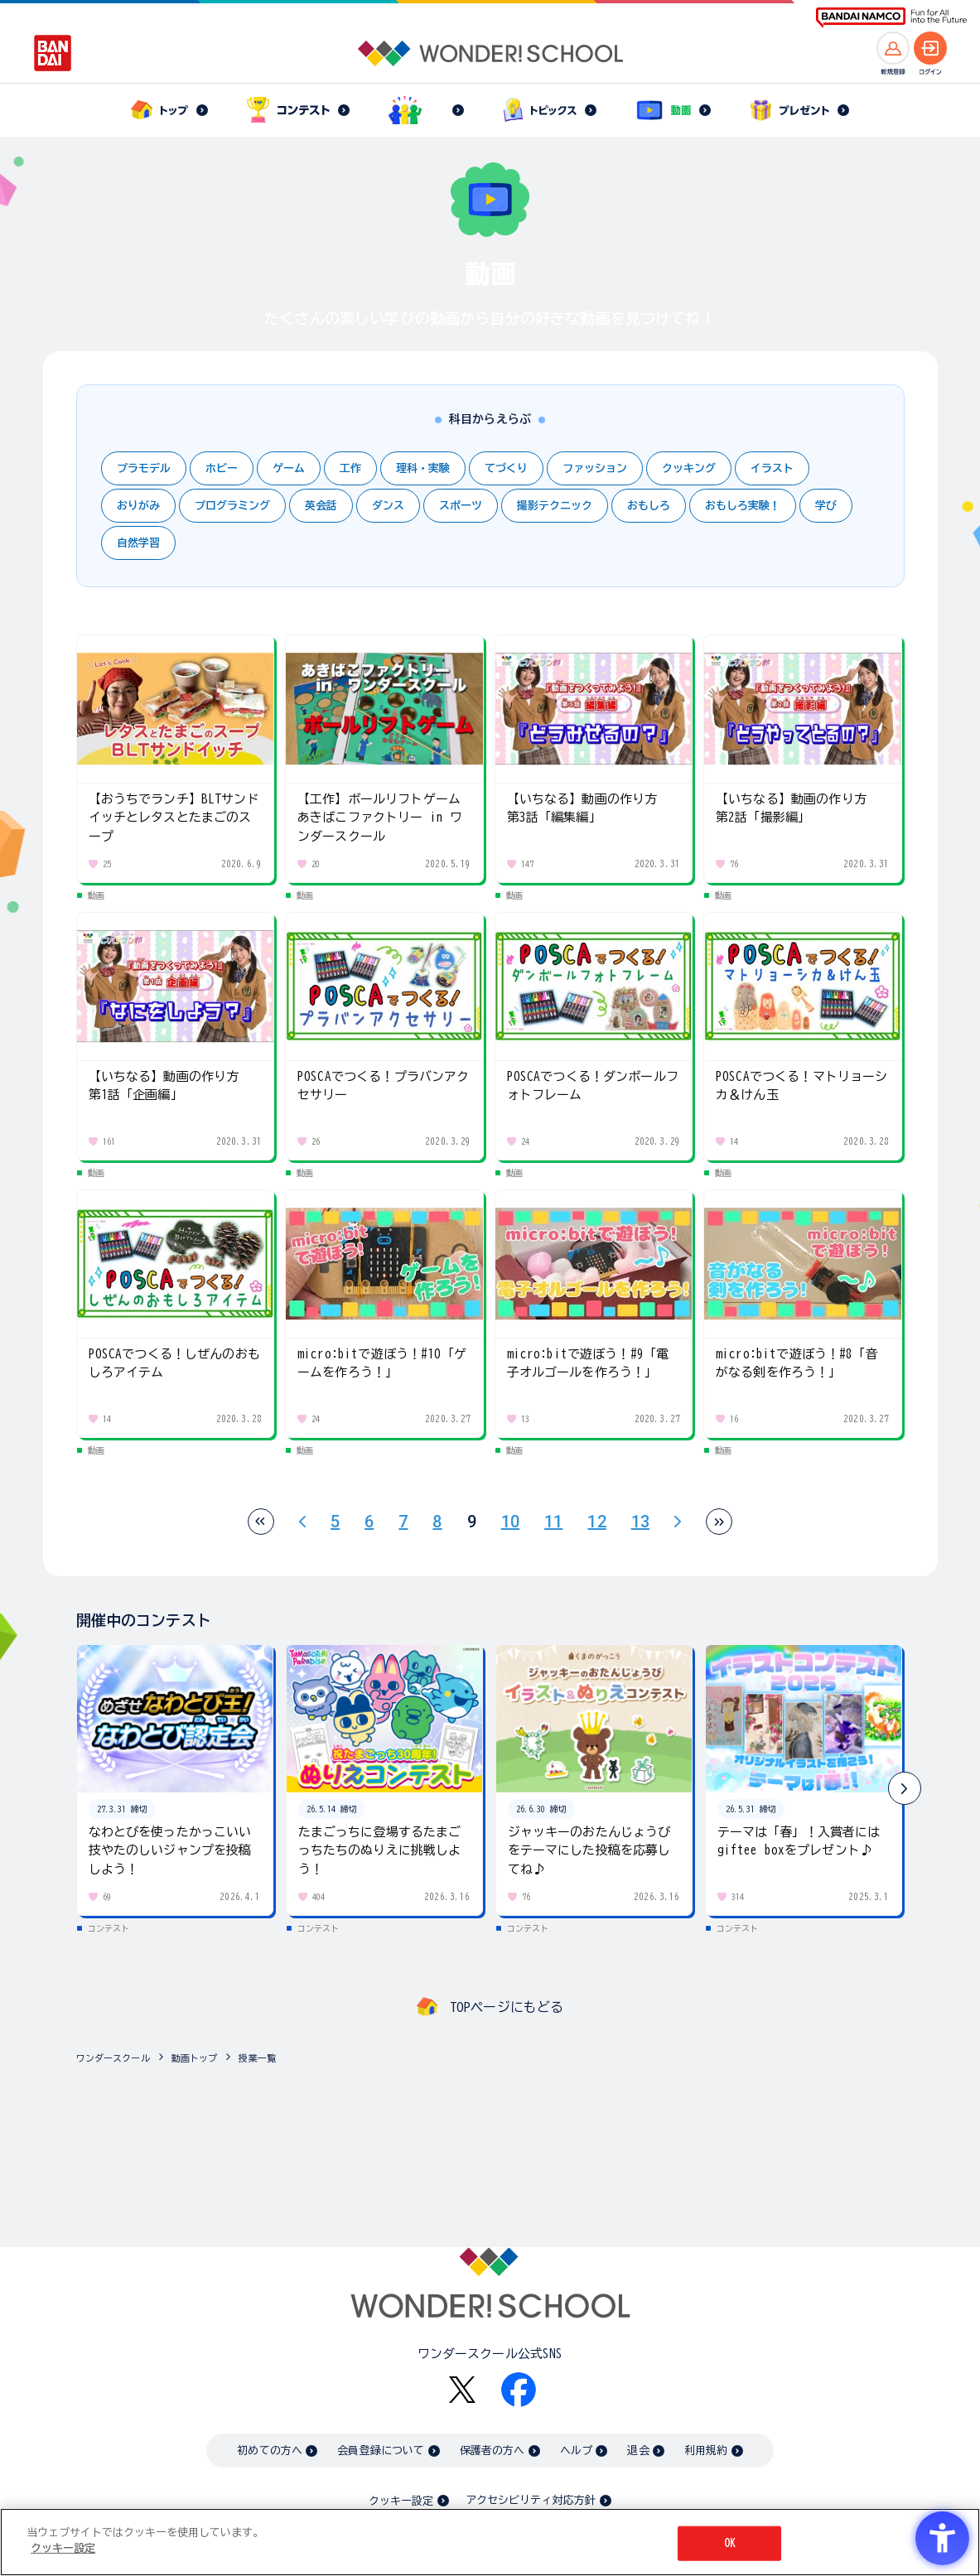 This screenshot has width=980, height=2576. What do you see at coordinates (144, 468) in the screenshot?
I see `プラモデル` at bounding box center [144, 468].